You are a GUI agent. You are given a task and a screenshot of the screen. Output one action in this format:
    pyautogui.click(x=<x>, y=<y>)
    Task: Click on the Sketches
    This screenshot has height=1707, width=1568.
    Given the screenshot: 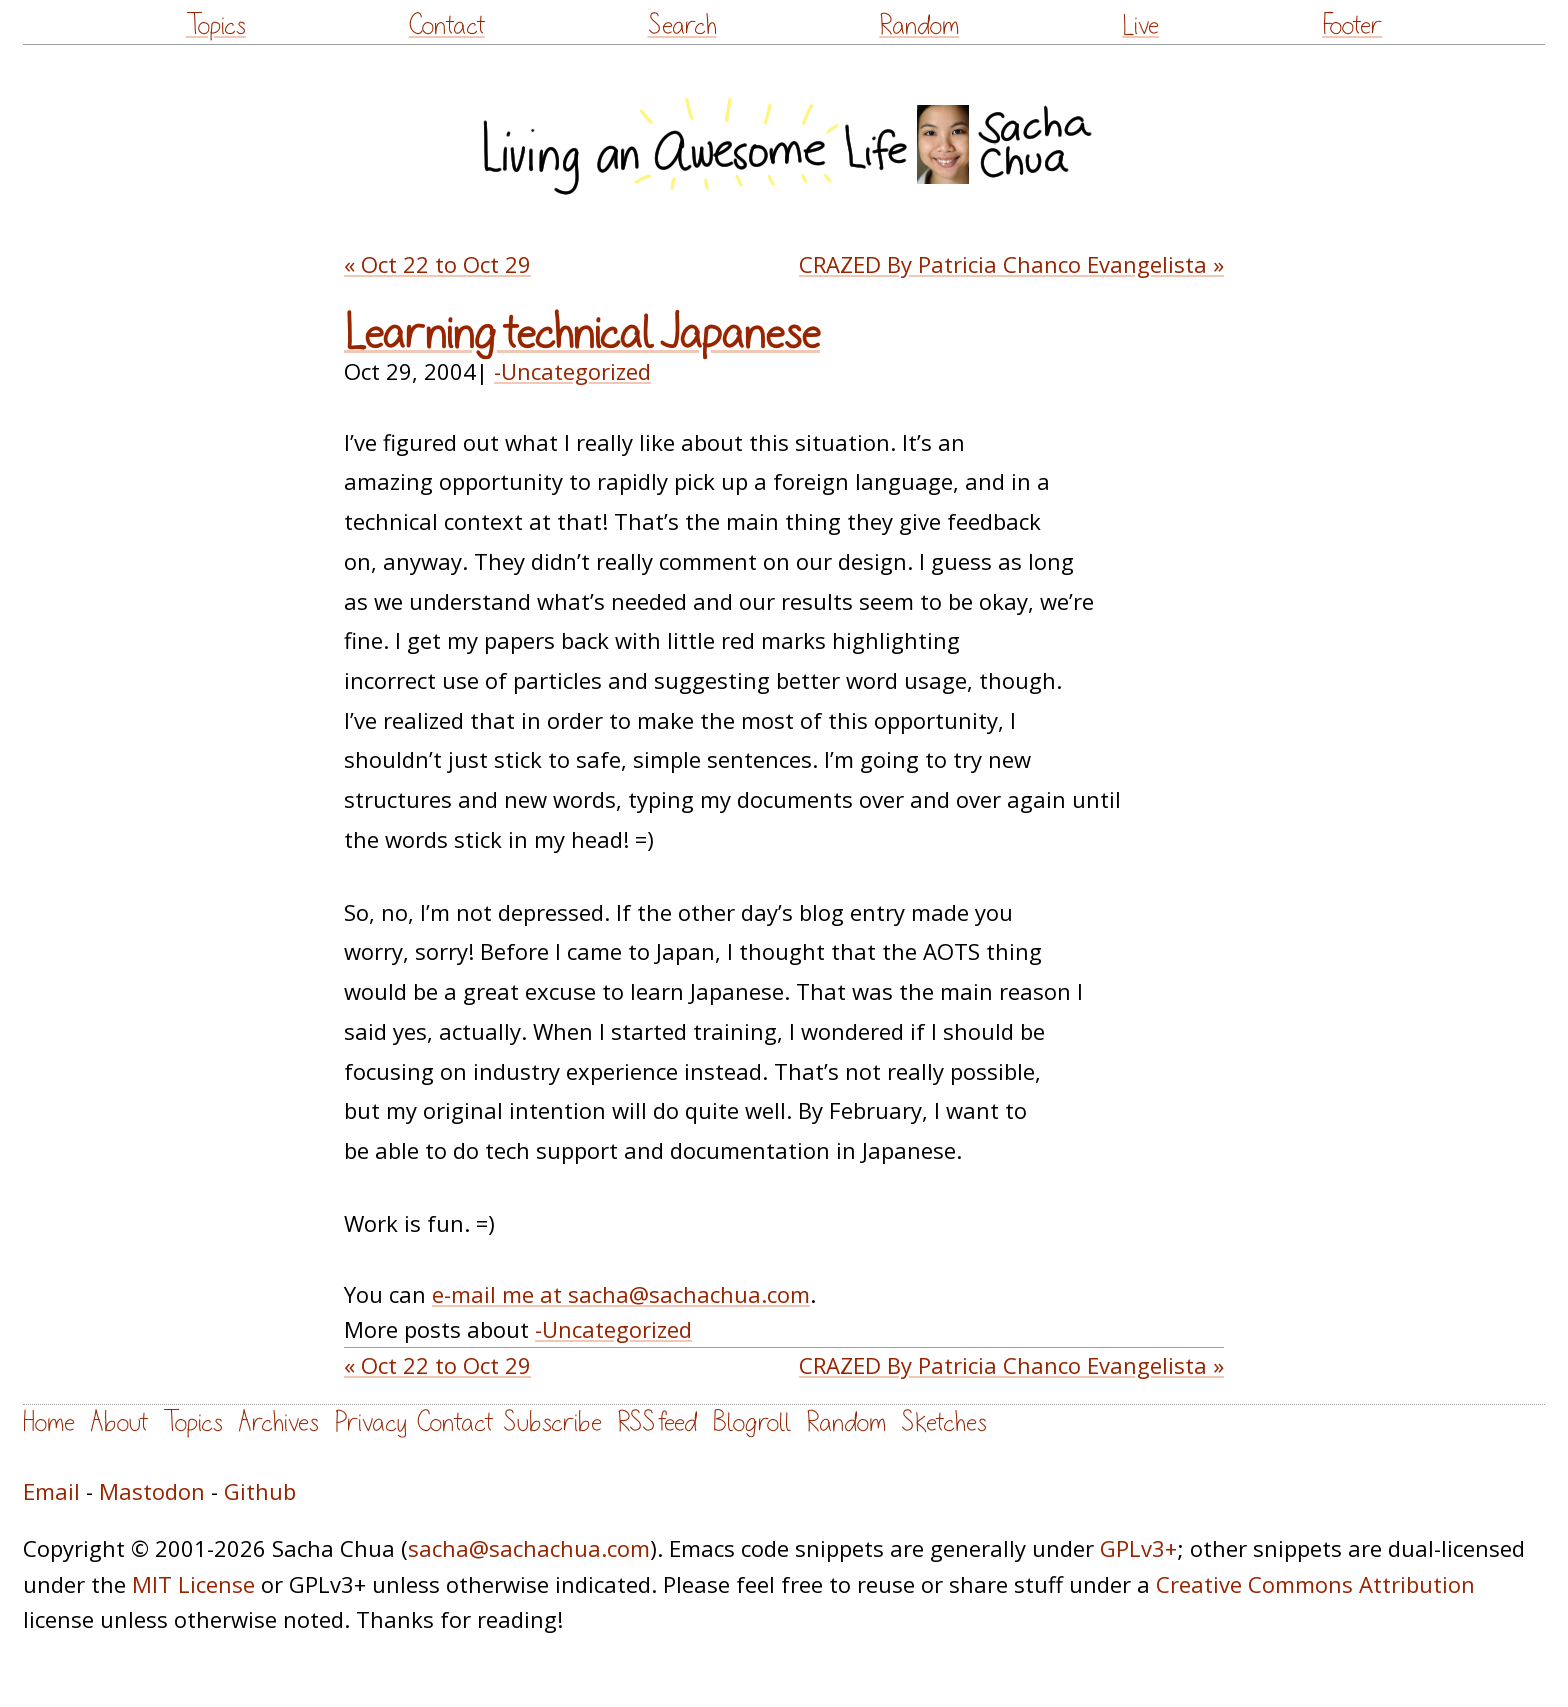 What is the action you would take?
    pyautogui.click(x=944, y=1422)
    